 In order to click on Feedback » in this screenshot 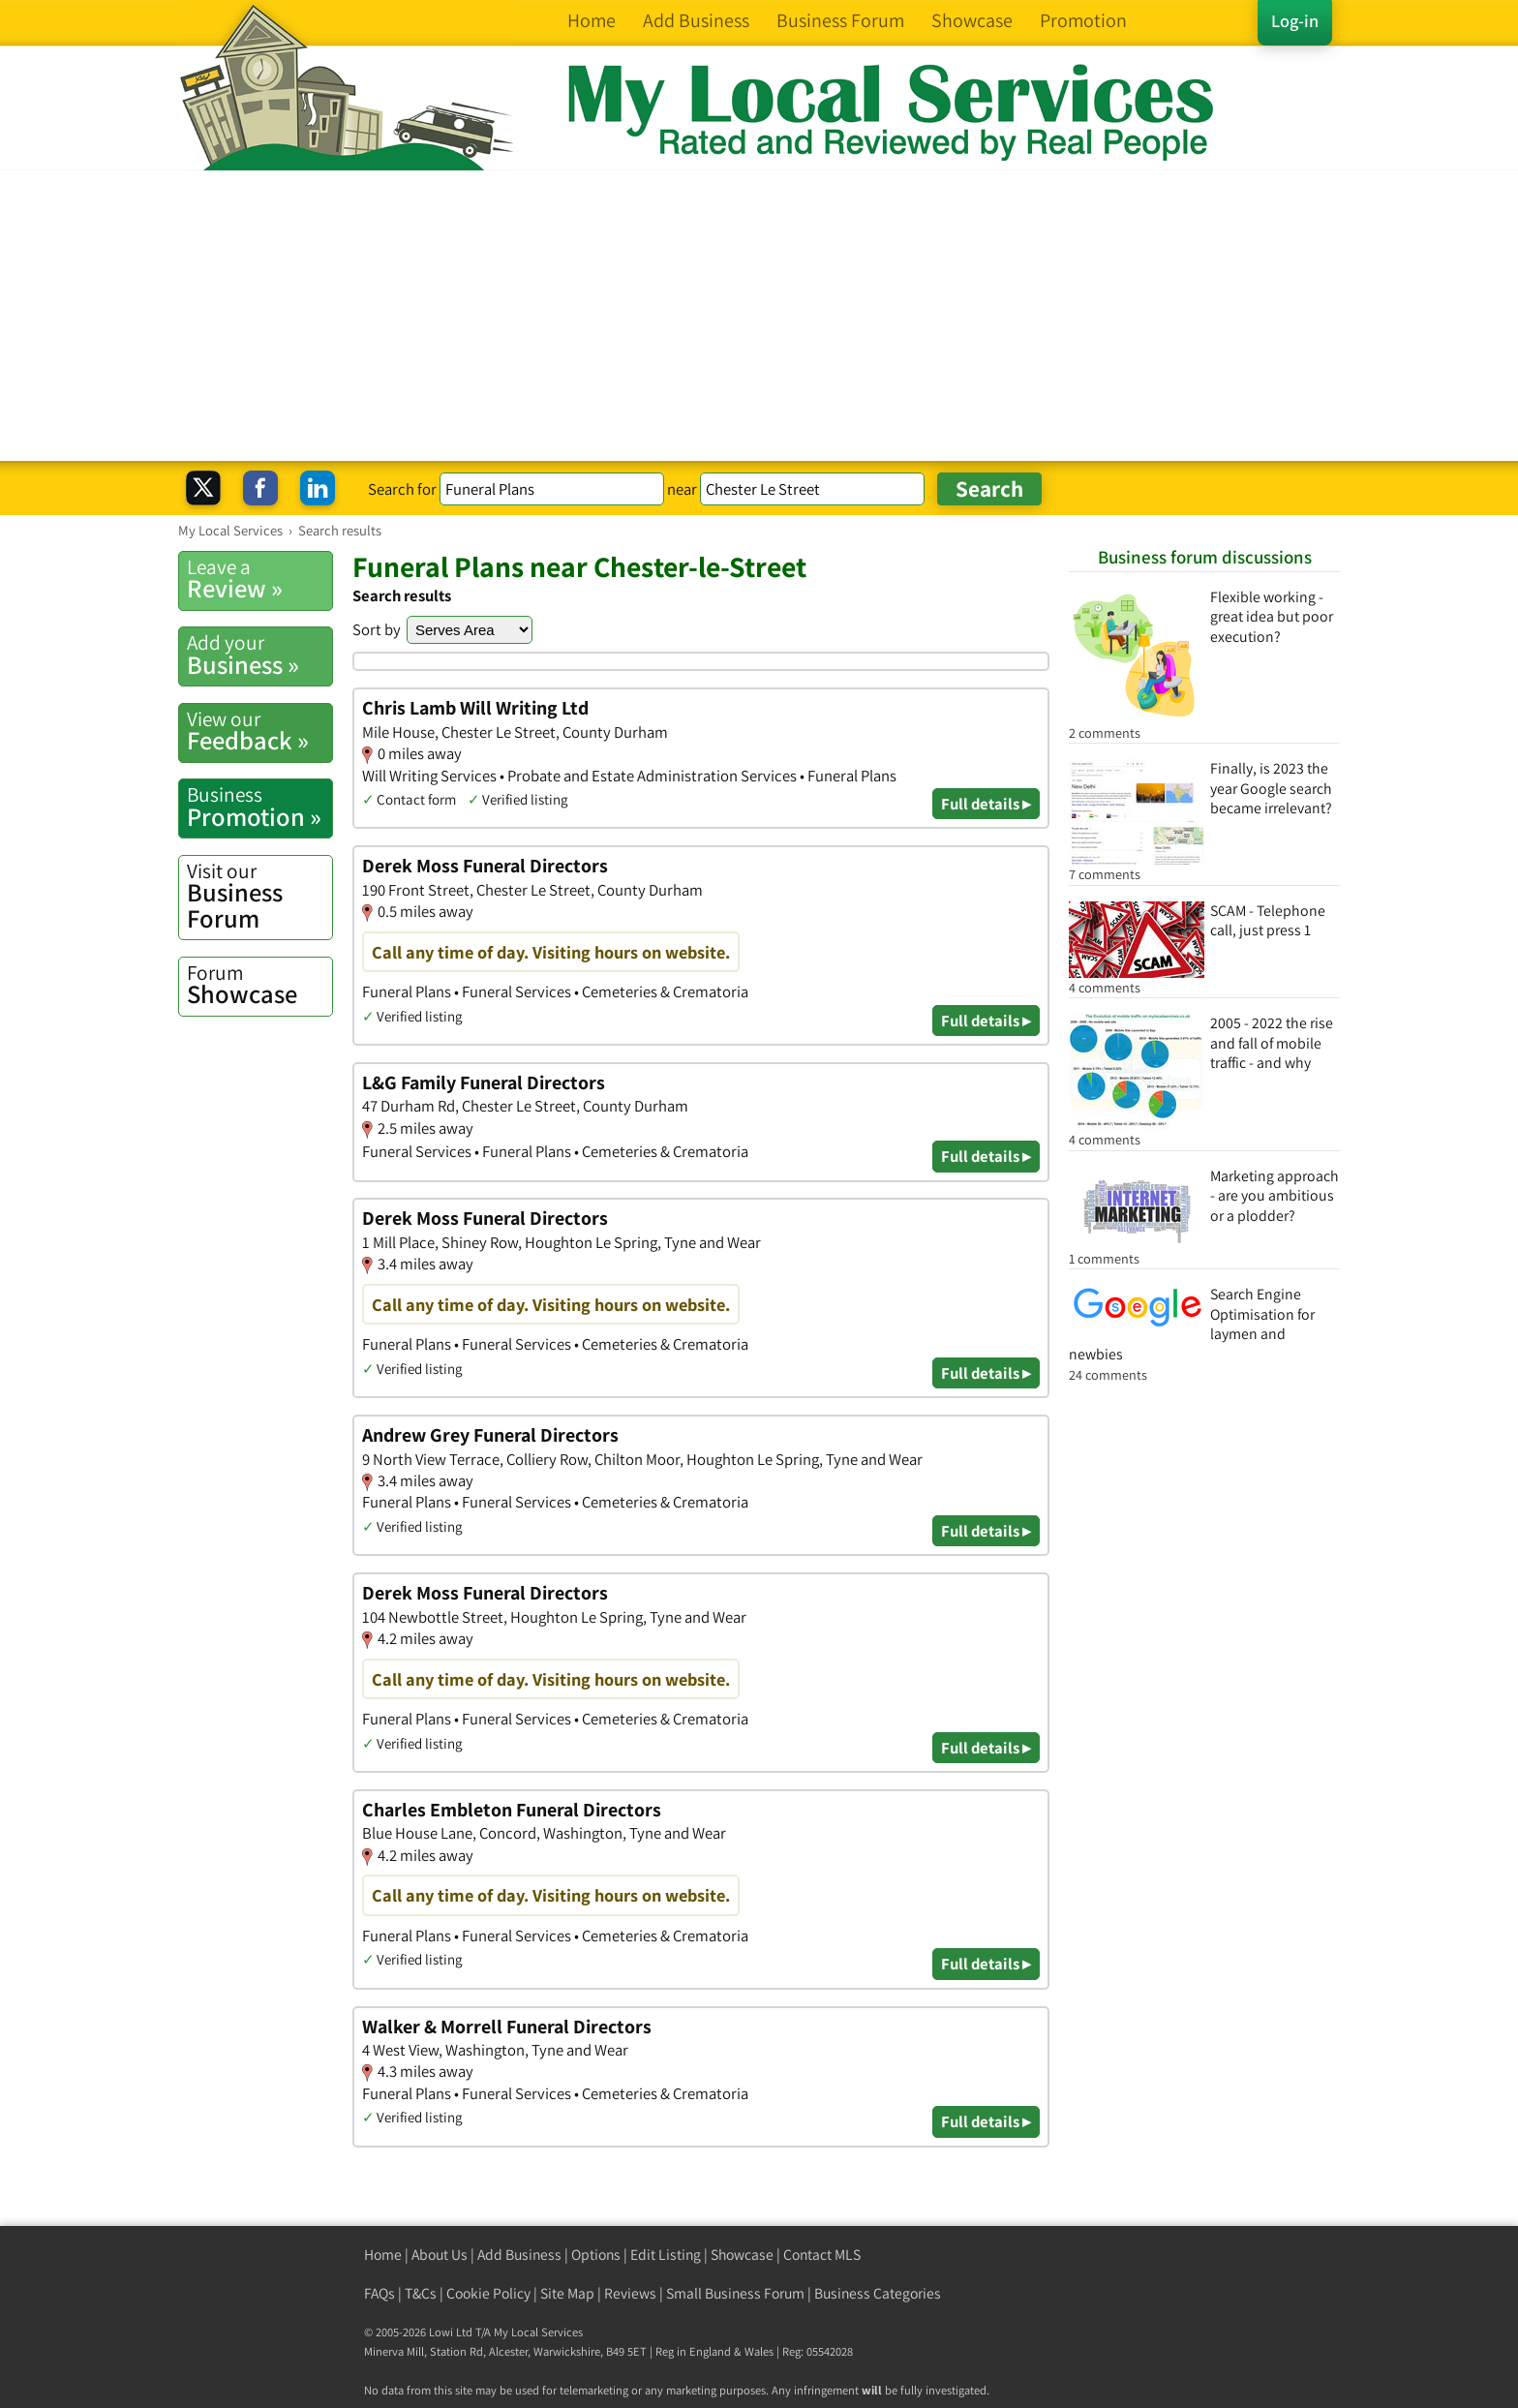, I will do `click(259, 731)`.